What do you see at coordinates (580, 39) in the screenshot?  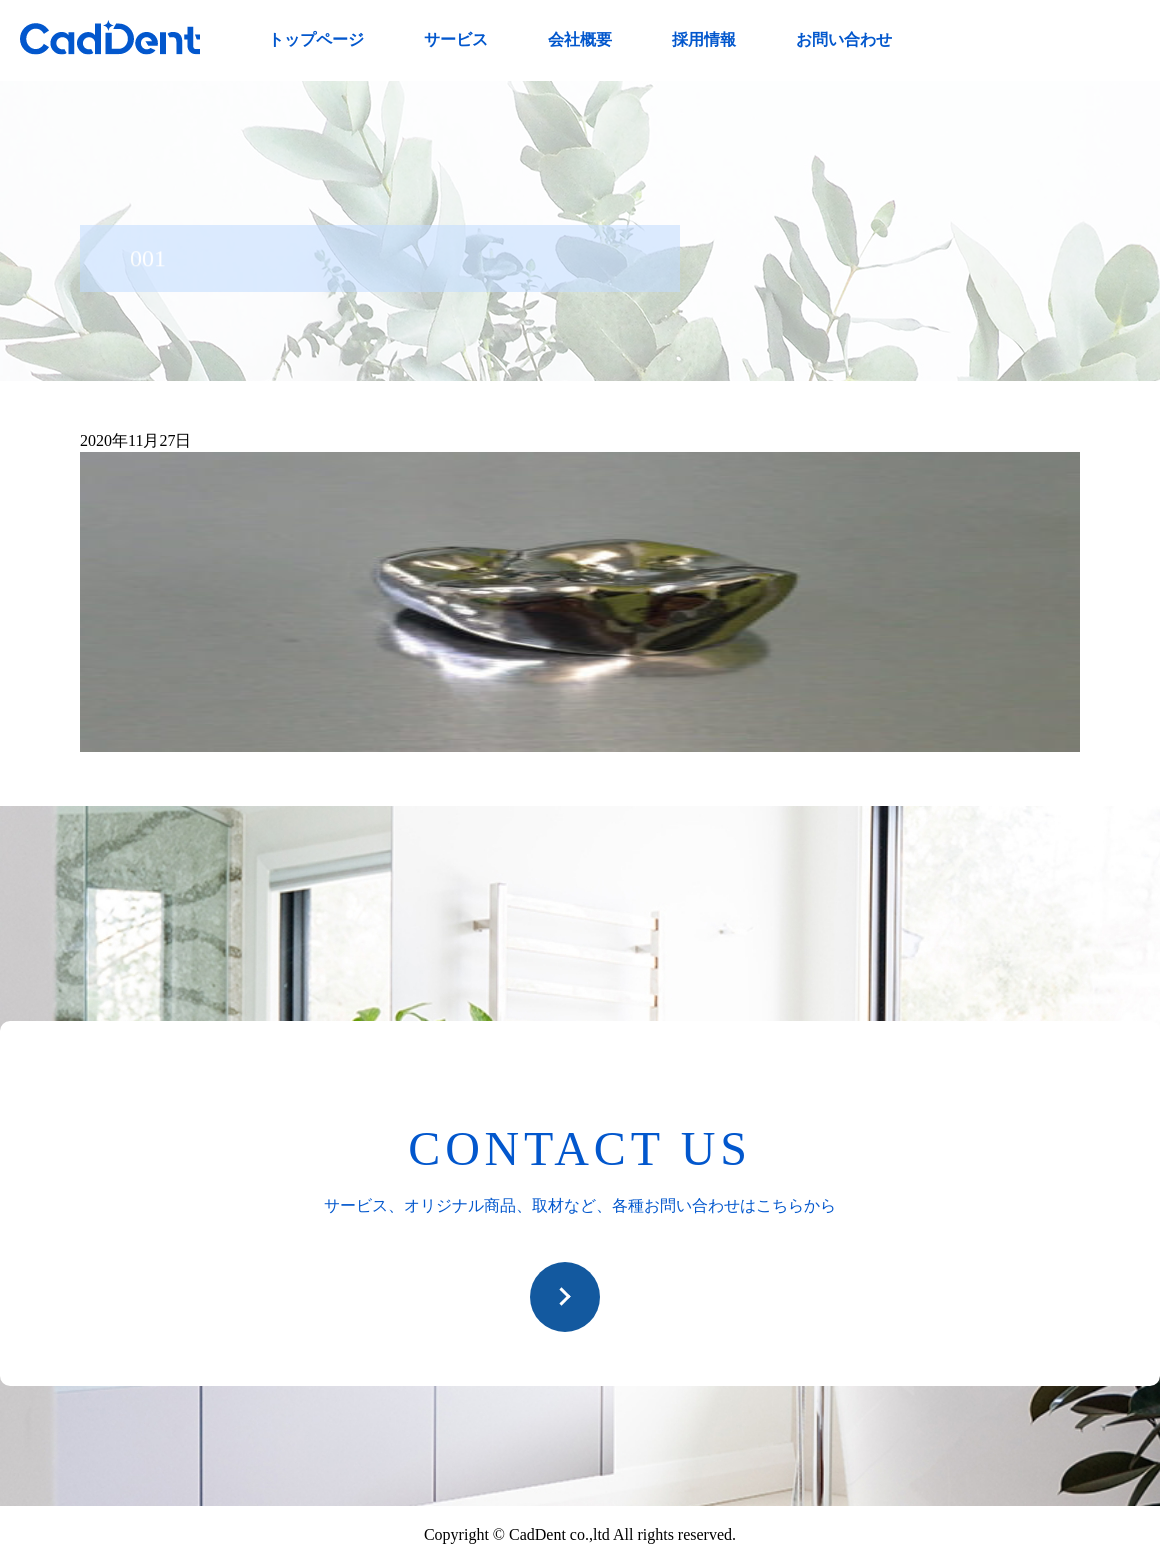 I see `会社概要` at bounding box center [580, 39].